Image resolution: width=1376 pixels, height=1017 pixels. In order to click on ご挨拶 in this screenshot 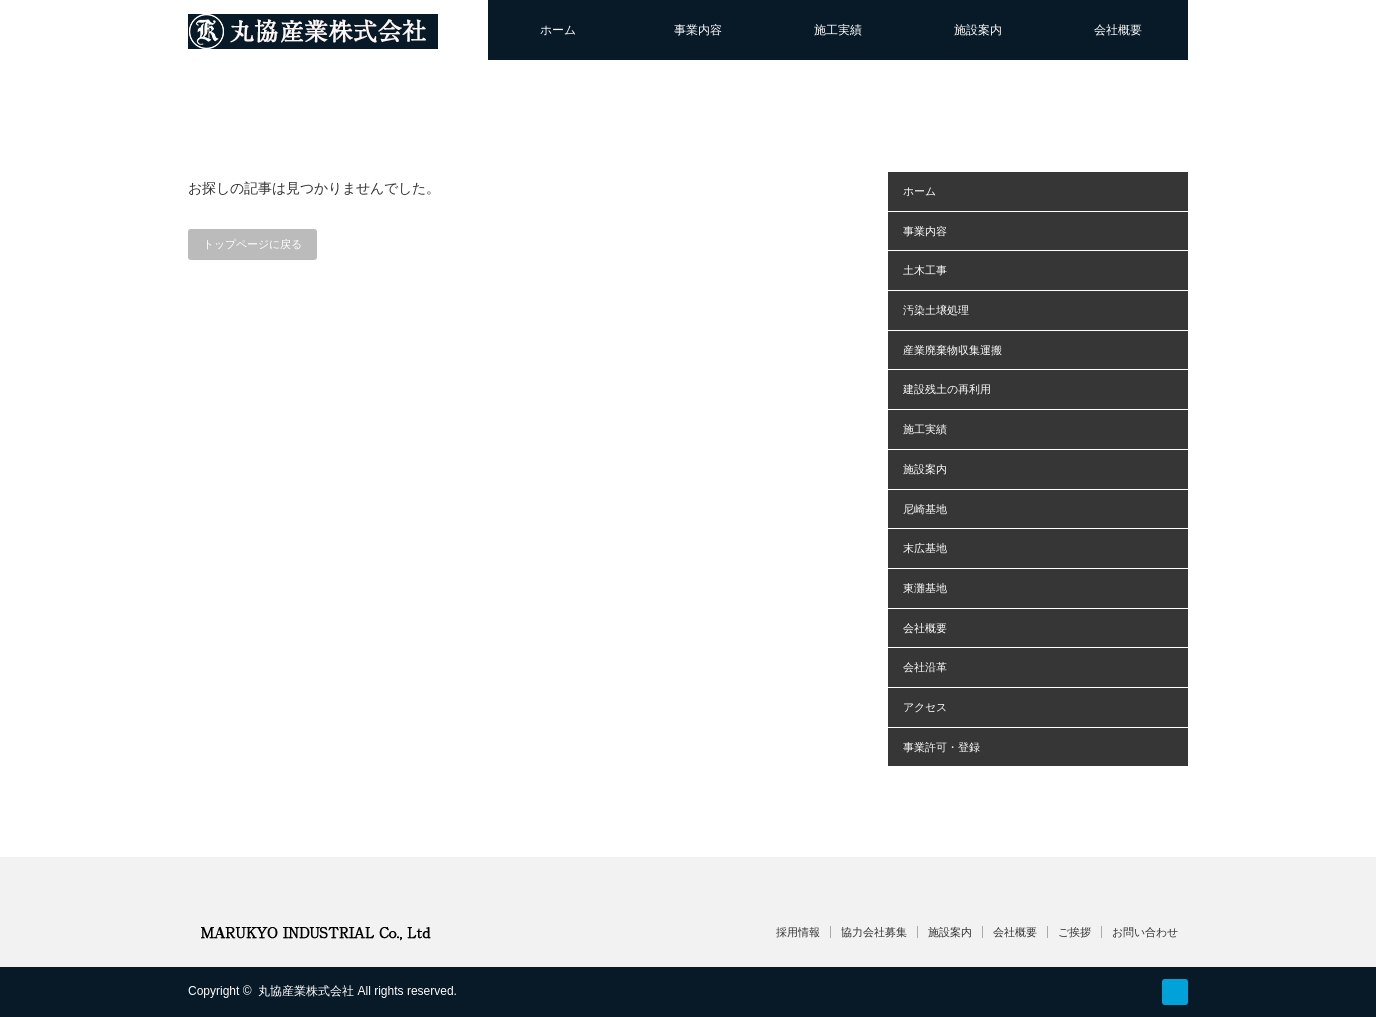, I will do `click(1074, 932)`.